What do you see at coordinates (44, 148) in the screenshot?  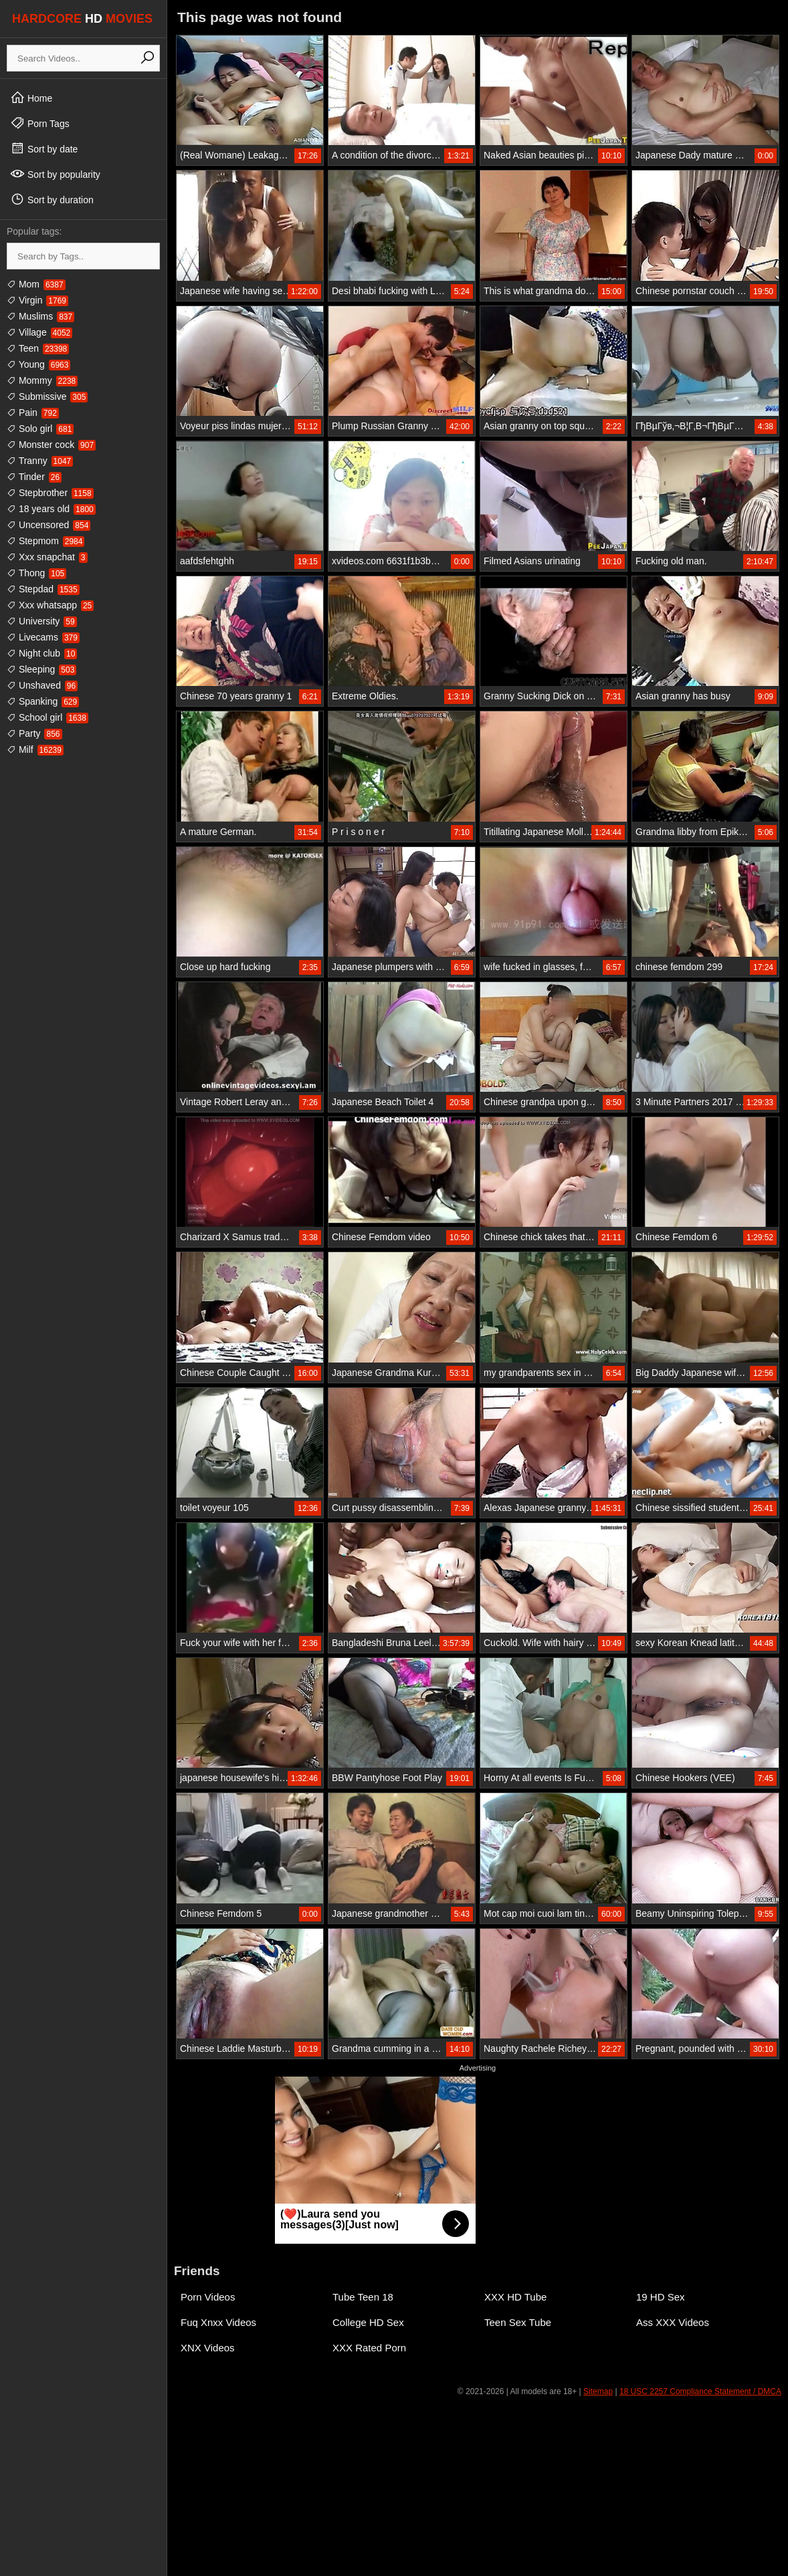 I see `Sort by date` at bounding box center [44, 148].